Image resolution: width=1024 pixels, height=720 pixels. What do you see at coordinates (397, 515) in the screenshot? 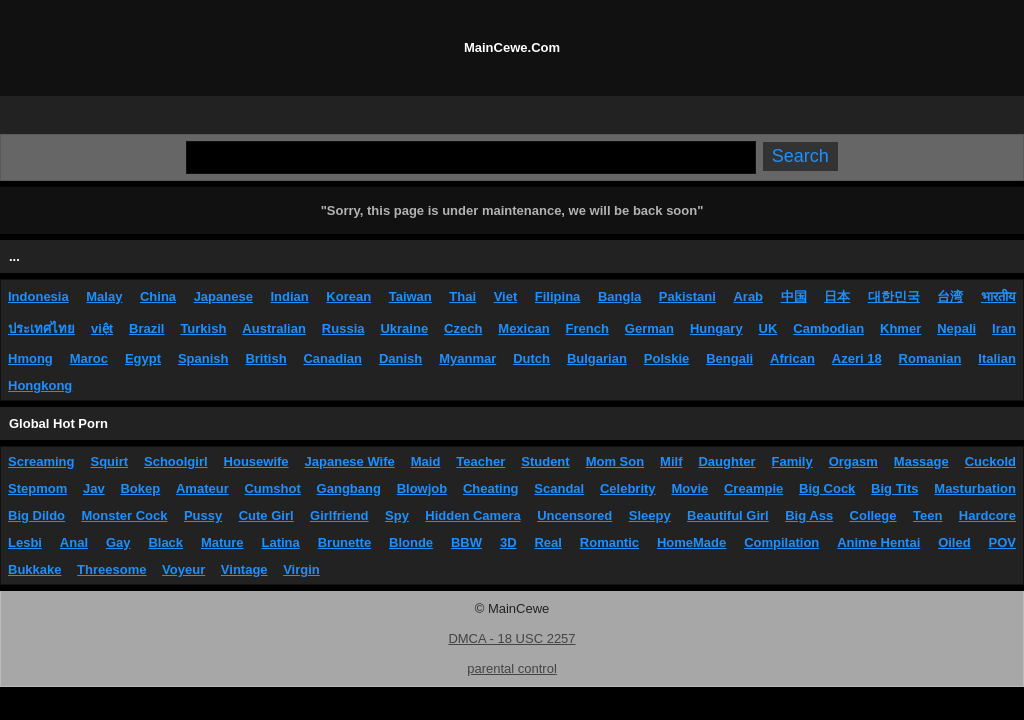
I see `Spy` at bounding box center [397, 515].